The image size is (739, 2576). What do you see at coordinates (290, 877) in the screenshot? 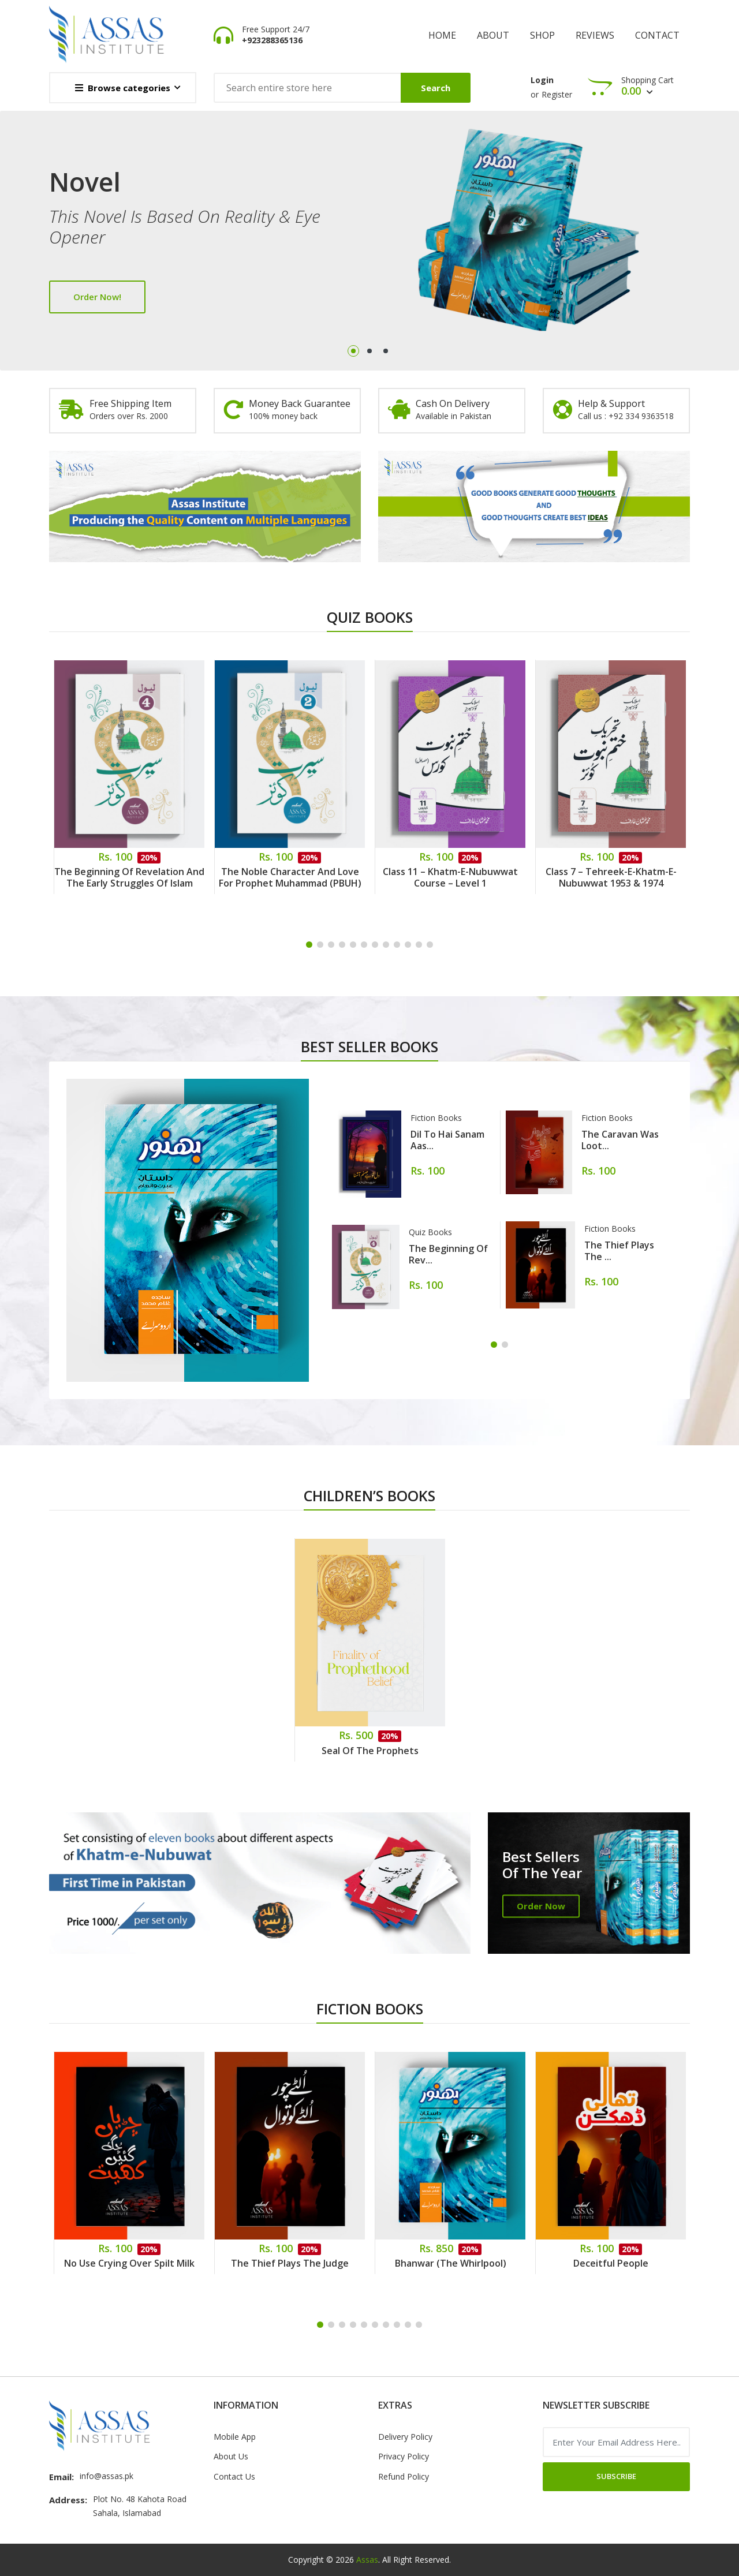
I see `The Noble Character and Love for Prophet Muhammad (PBUH)` at bounding box center [290, 877].